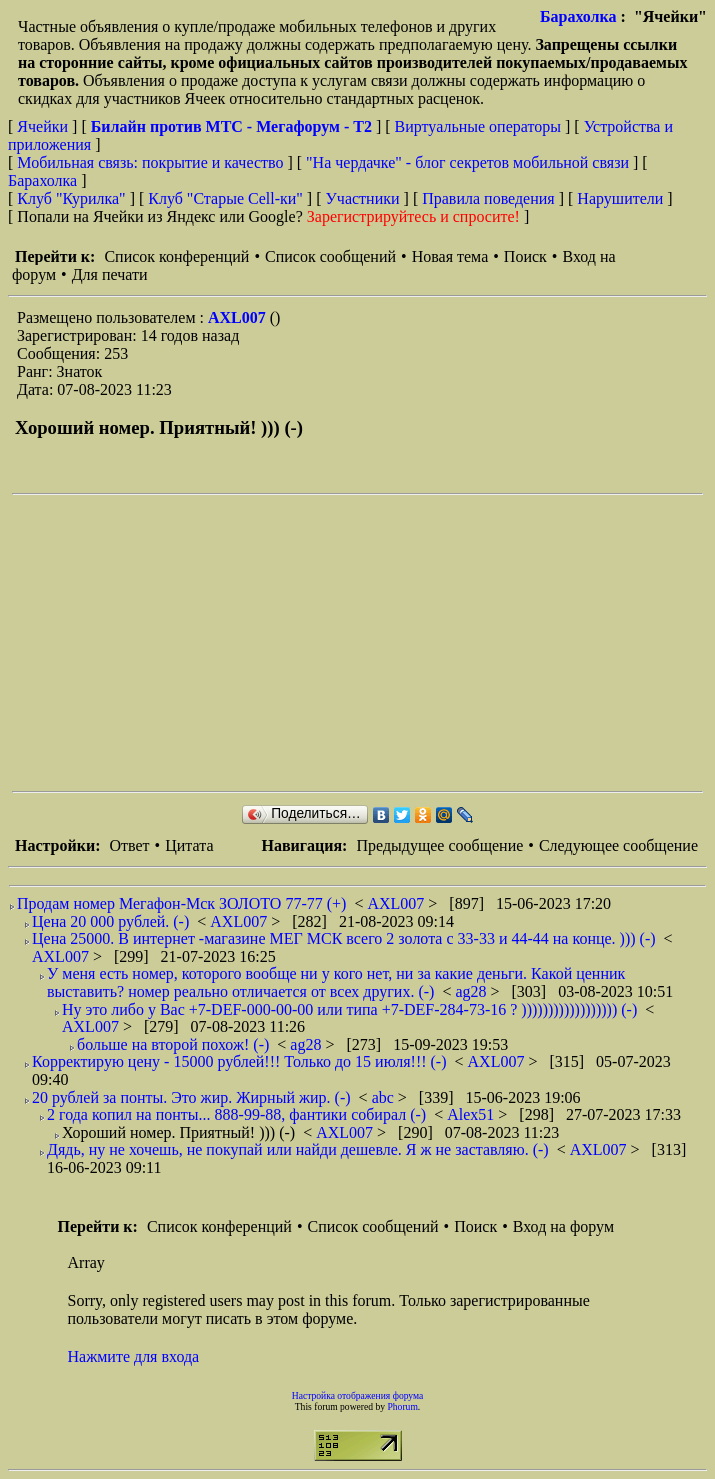 This screenshot has width=715, height=1479. Describe the element at coordinates (298, 1149) in the screenshot. I see `Дядь, ну не хочешь, не покупай или найди дешевле. Я ж не заставляю. (-)` at that location.